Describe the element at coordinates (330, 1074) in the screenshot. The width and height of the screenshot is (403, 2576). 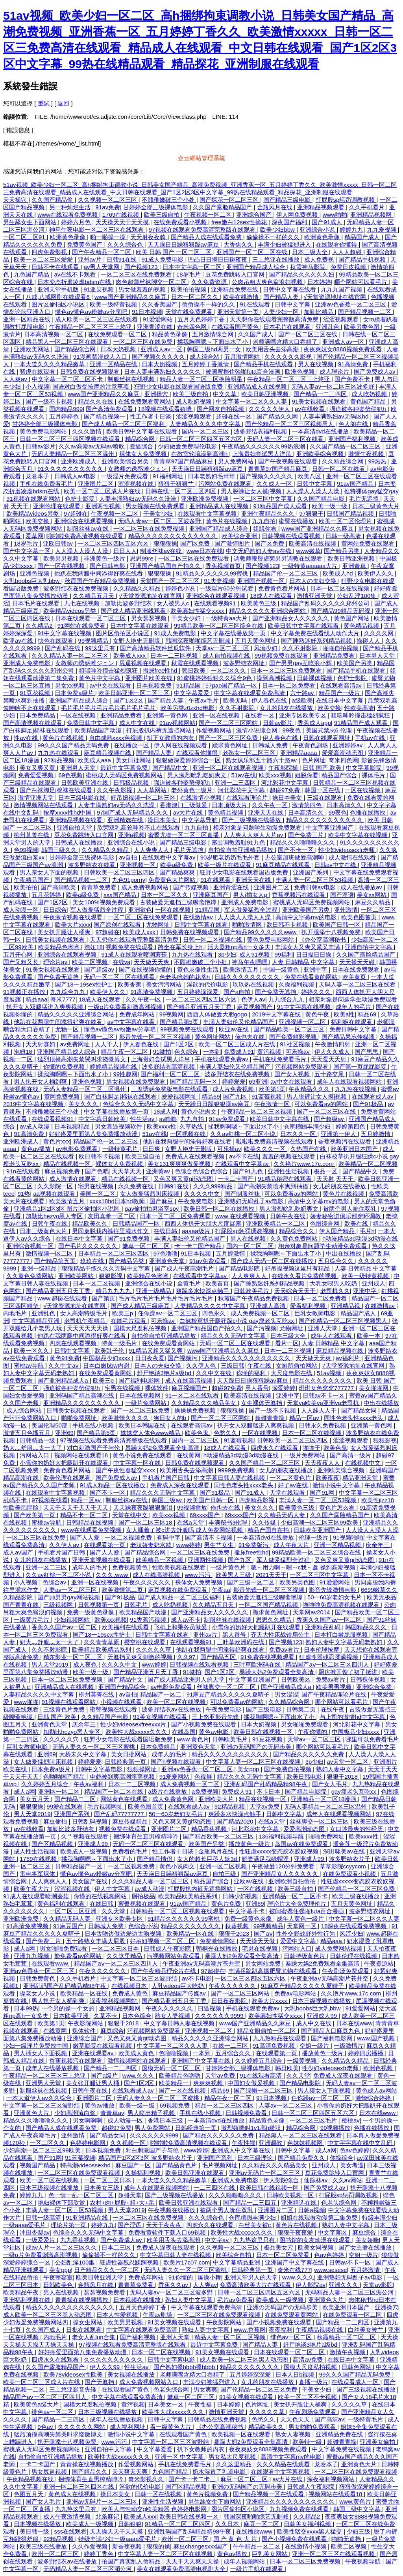
I see `五十路交尾` at that location.